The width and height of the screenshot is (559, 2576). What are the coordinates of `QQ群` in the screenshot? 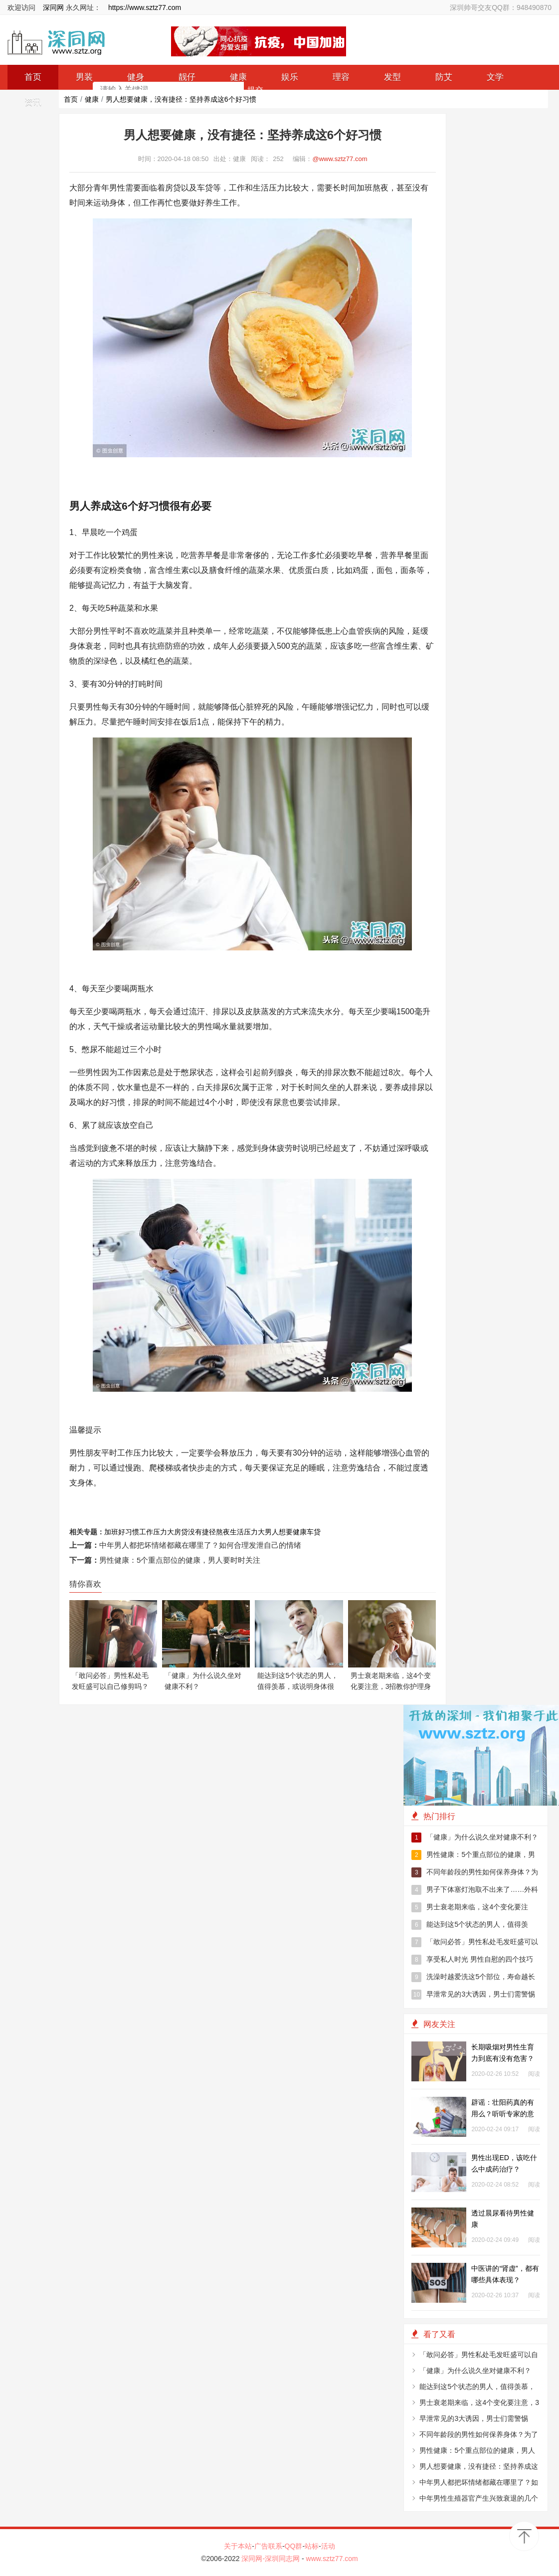 It's located at (294, 2546).